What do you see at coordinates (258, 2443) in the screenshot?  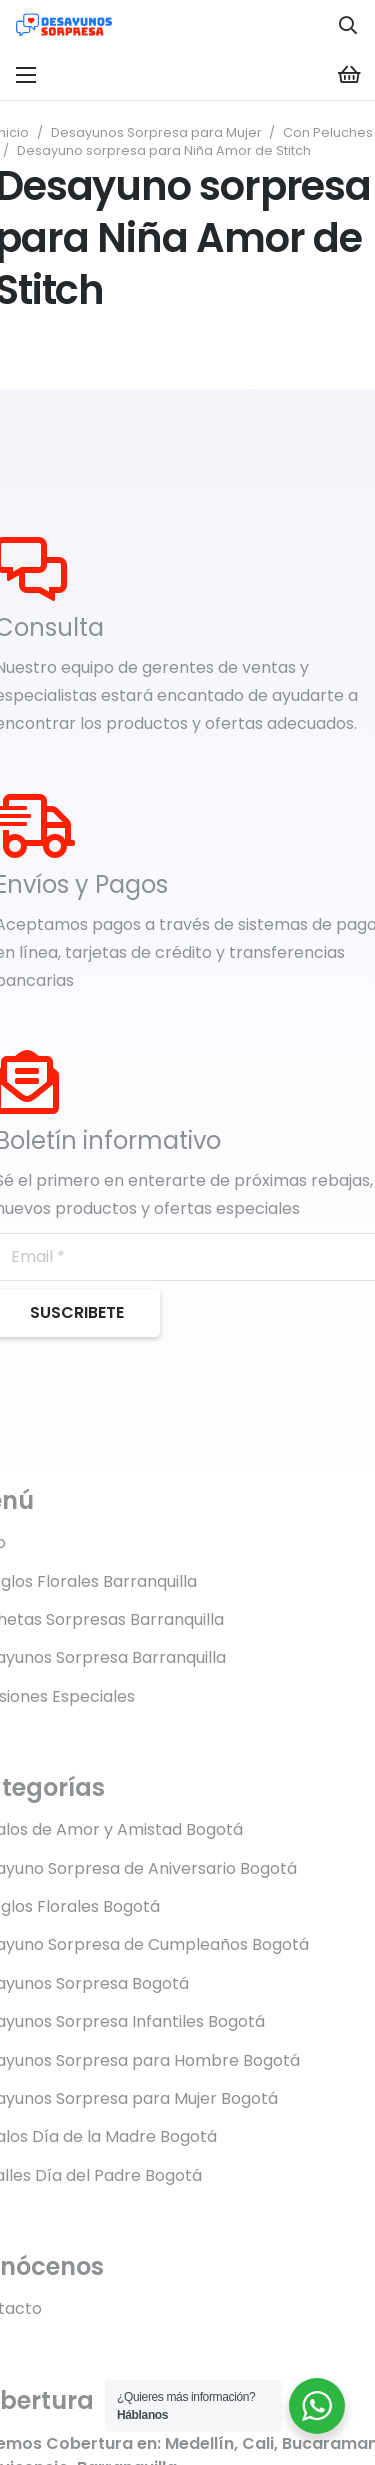 I see `Cali` at bounding box center [258, 2443].